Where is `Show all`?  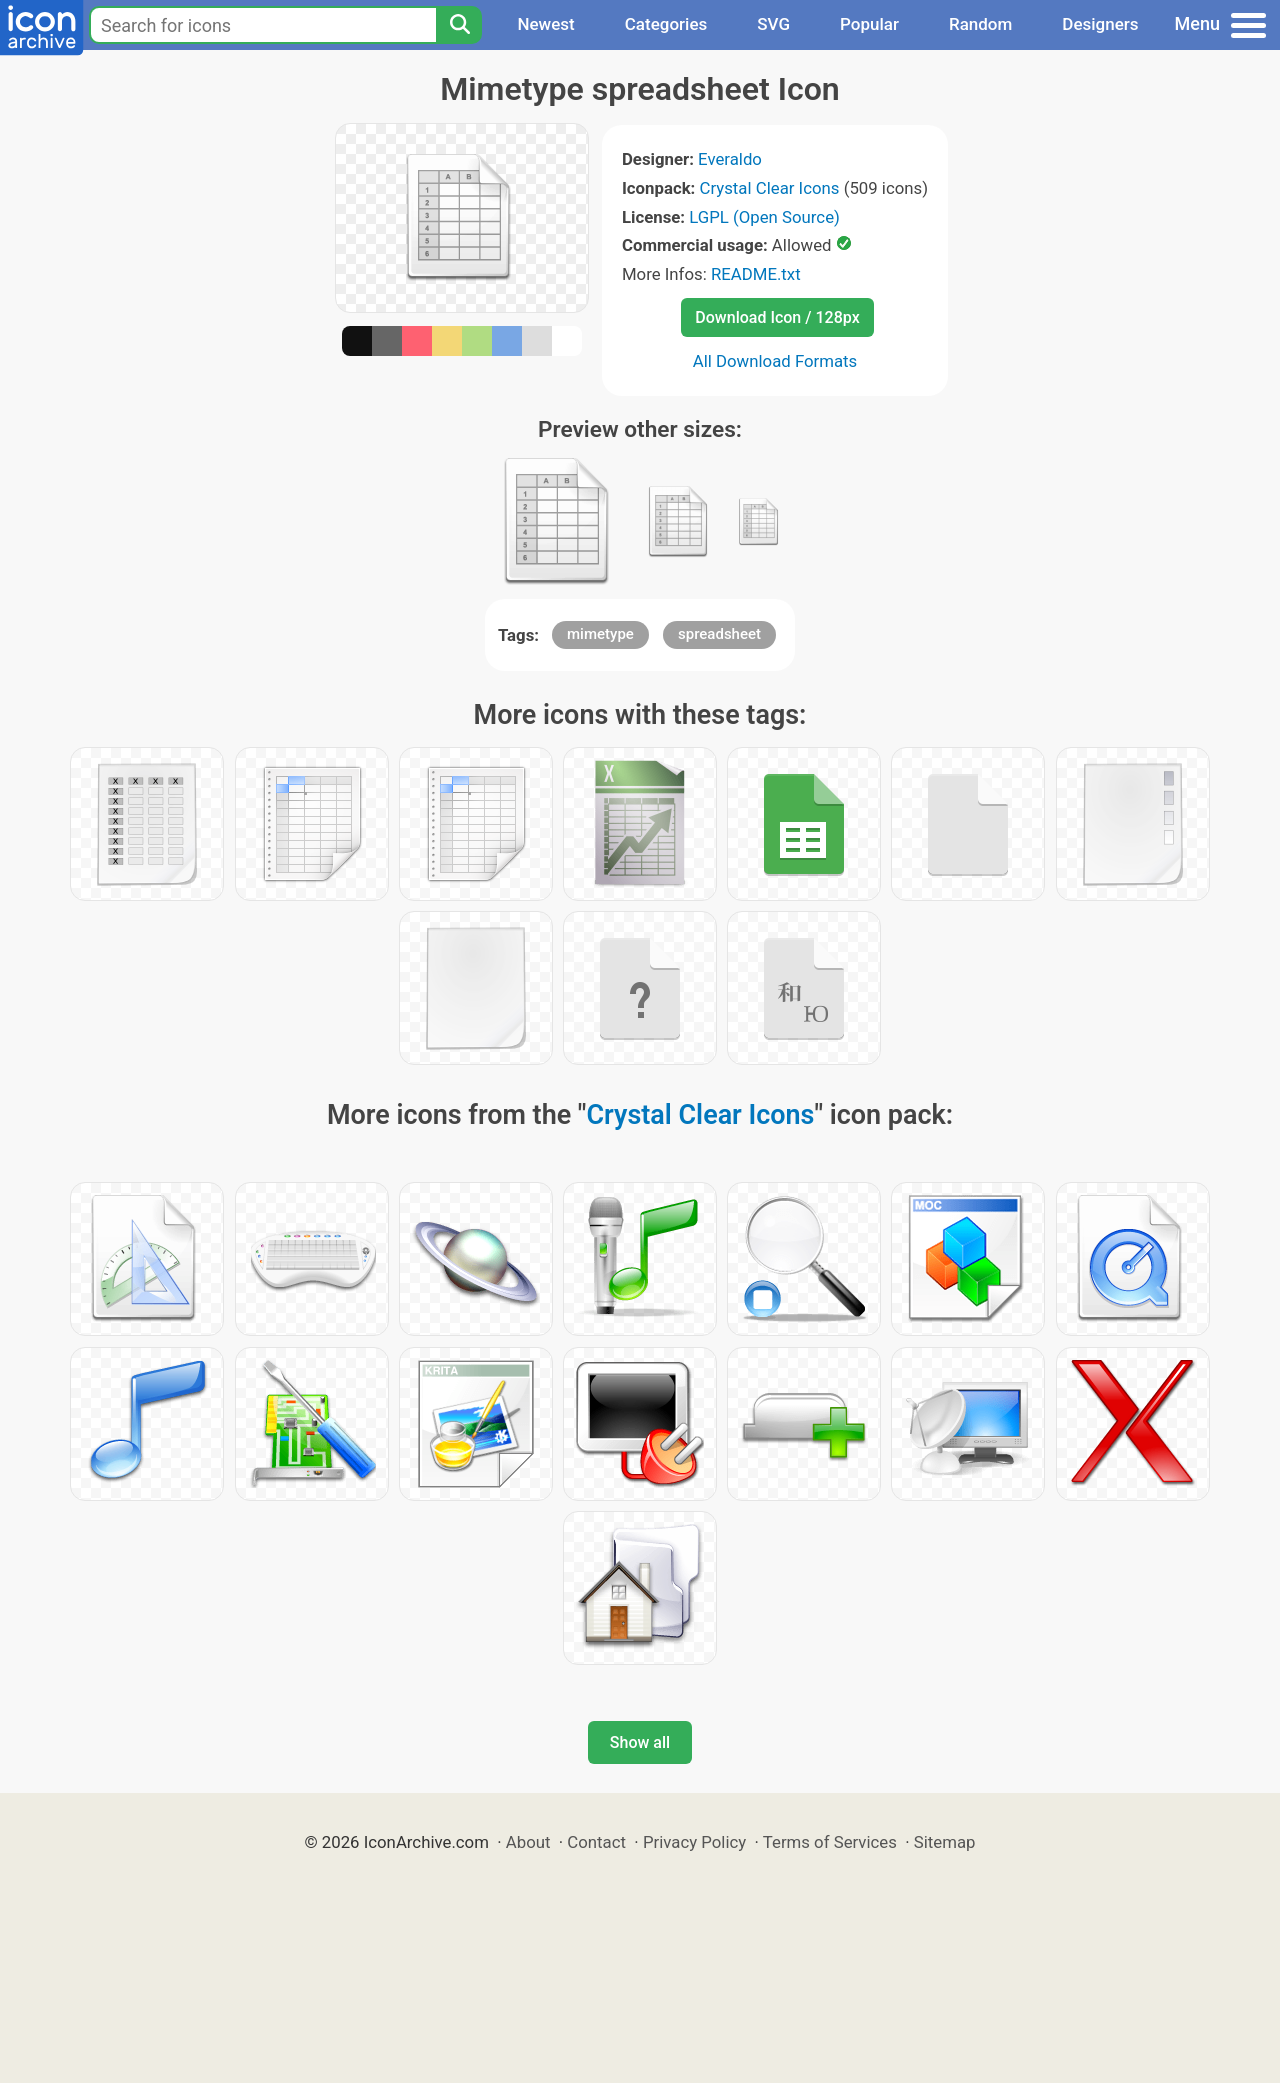
Show all is located at coordinates (640, 1742).